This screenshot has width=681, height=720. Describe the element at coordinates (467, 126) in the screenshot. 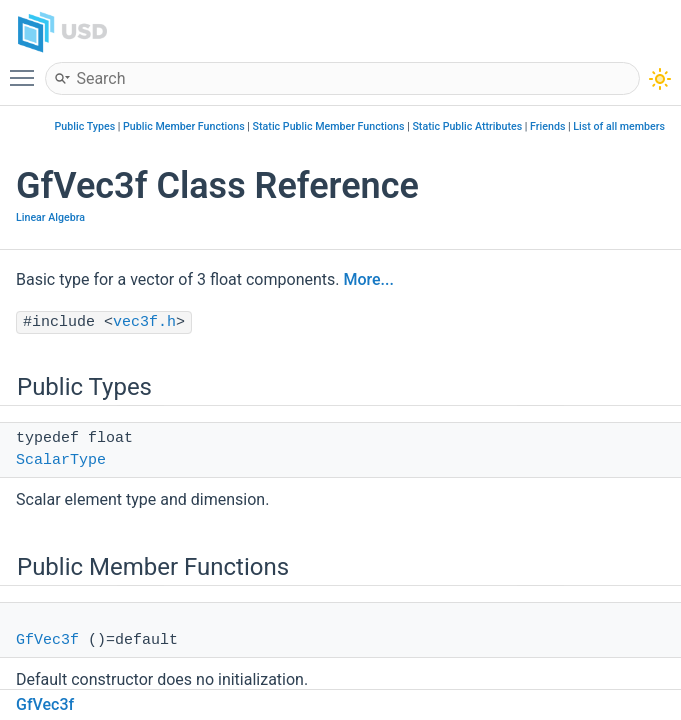

I see `Static Public Attributes` at that location.